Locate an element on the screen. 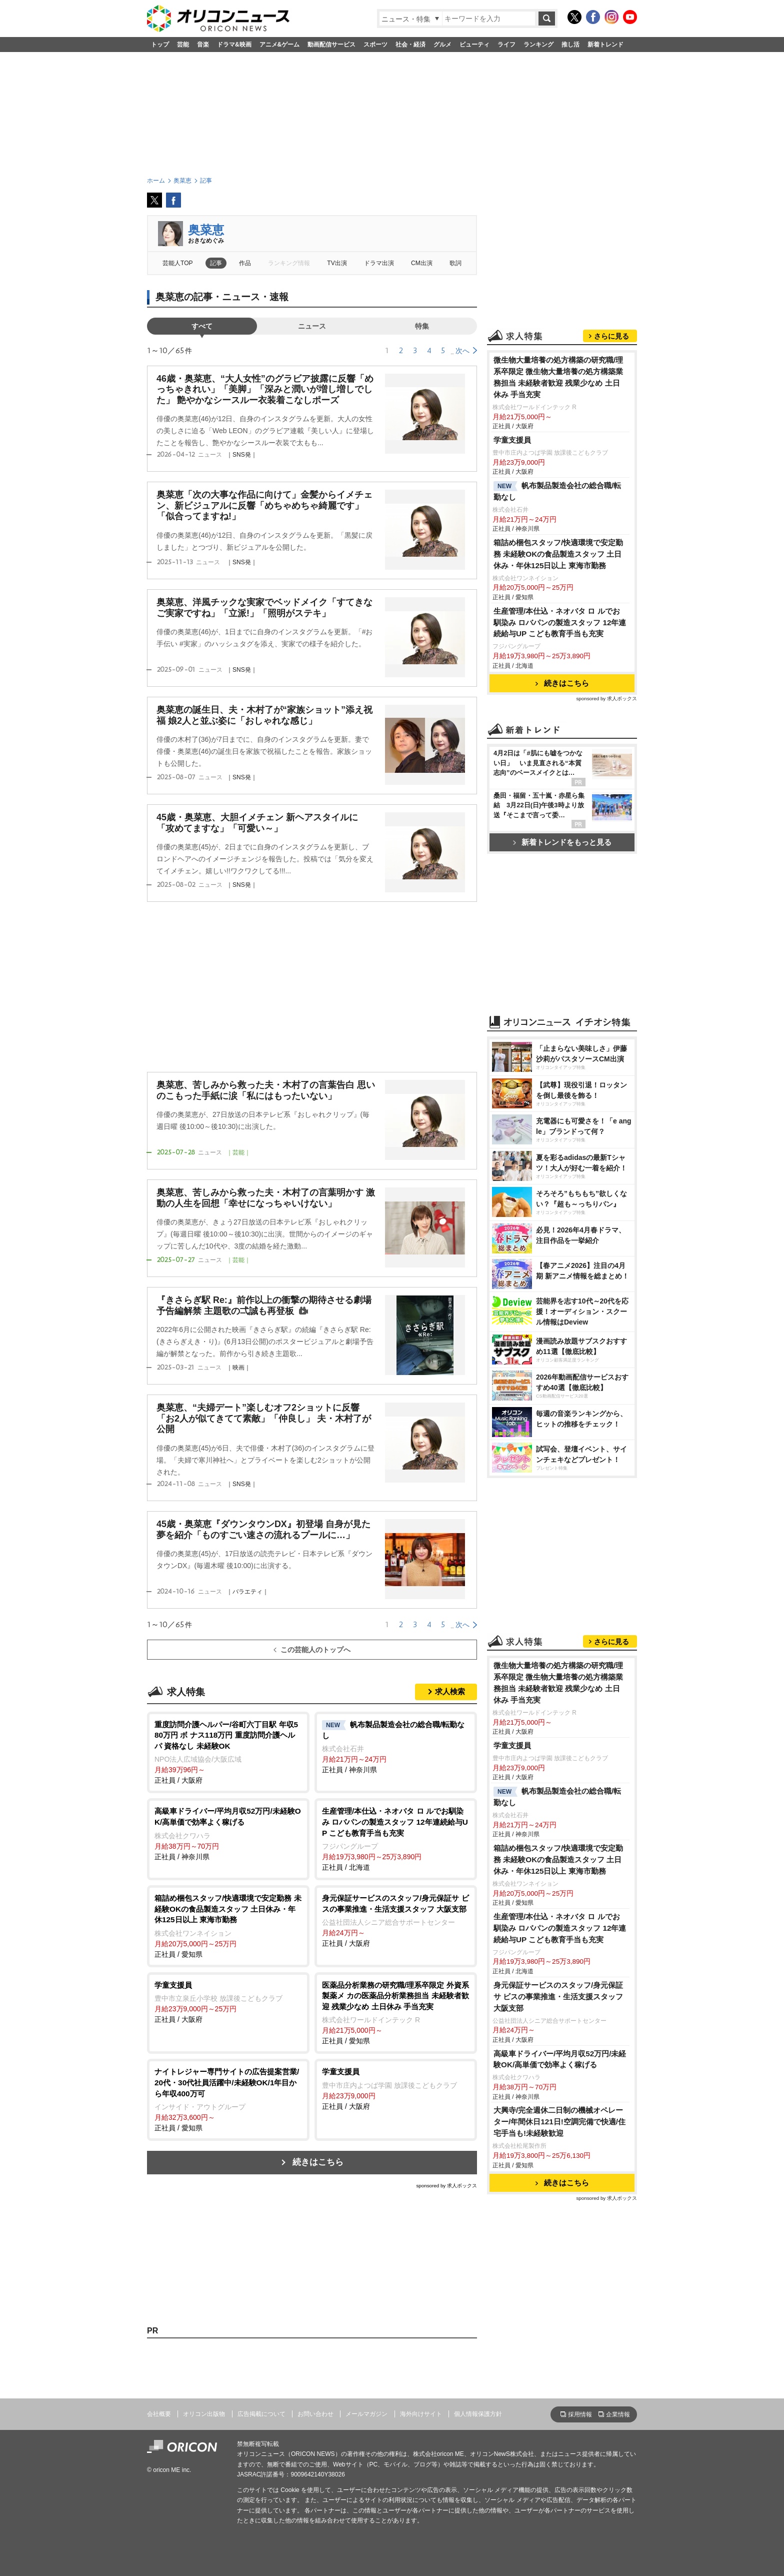 The height and width of the screenshot is (2576, 784). 正社員 / 北海道 is located at coordinates (396, 1838).